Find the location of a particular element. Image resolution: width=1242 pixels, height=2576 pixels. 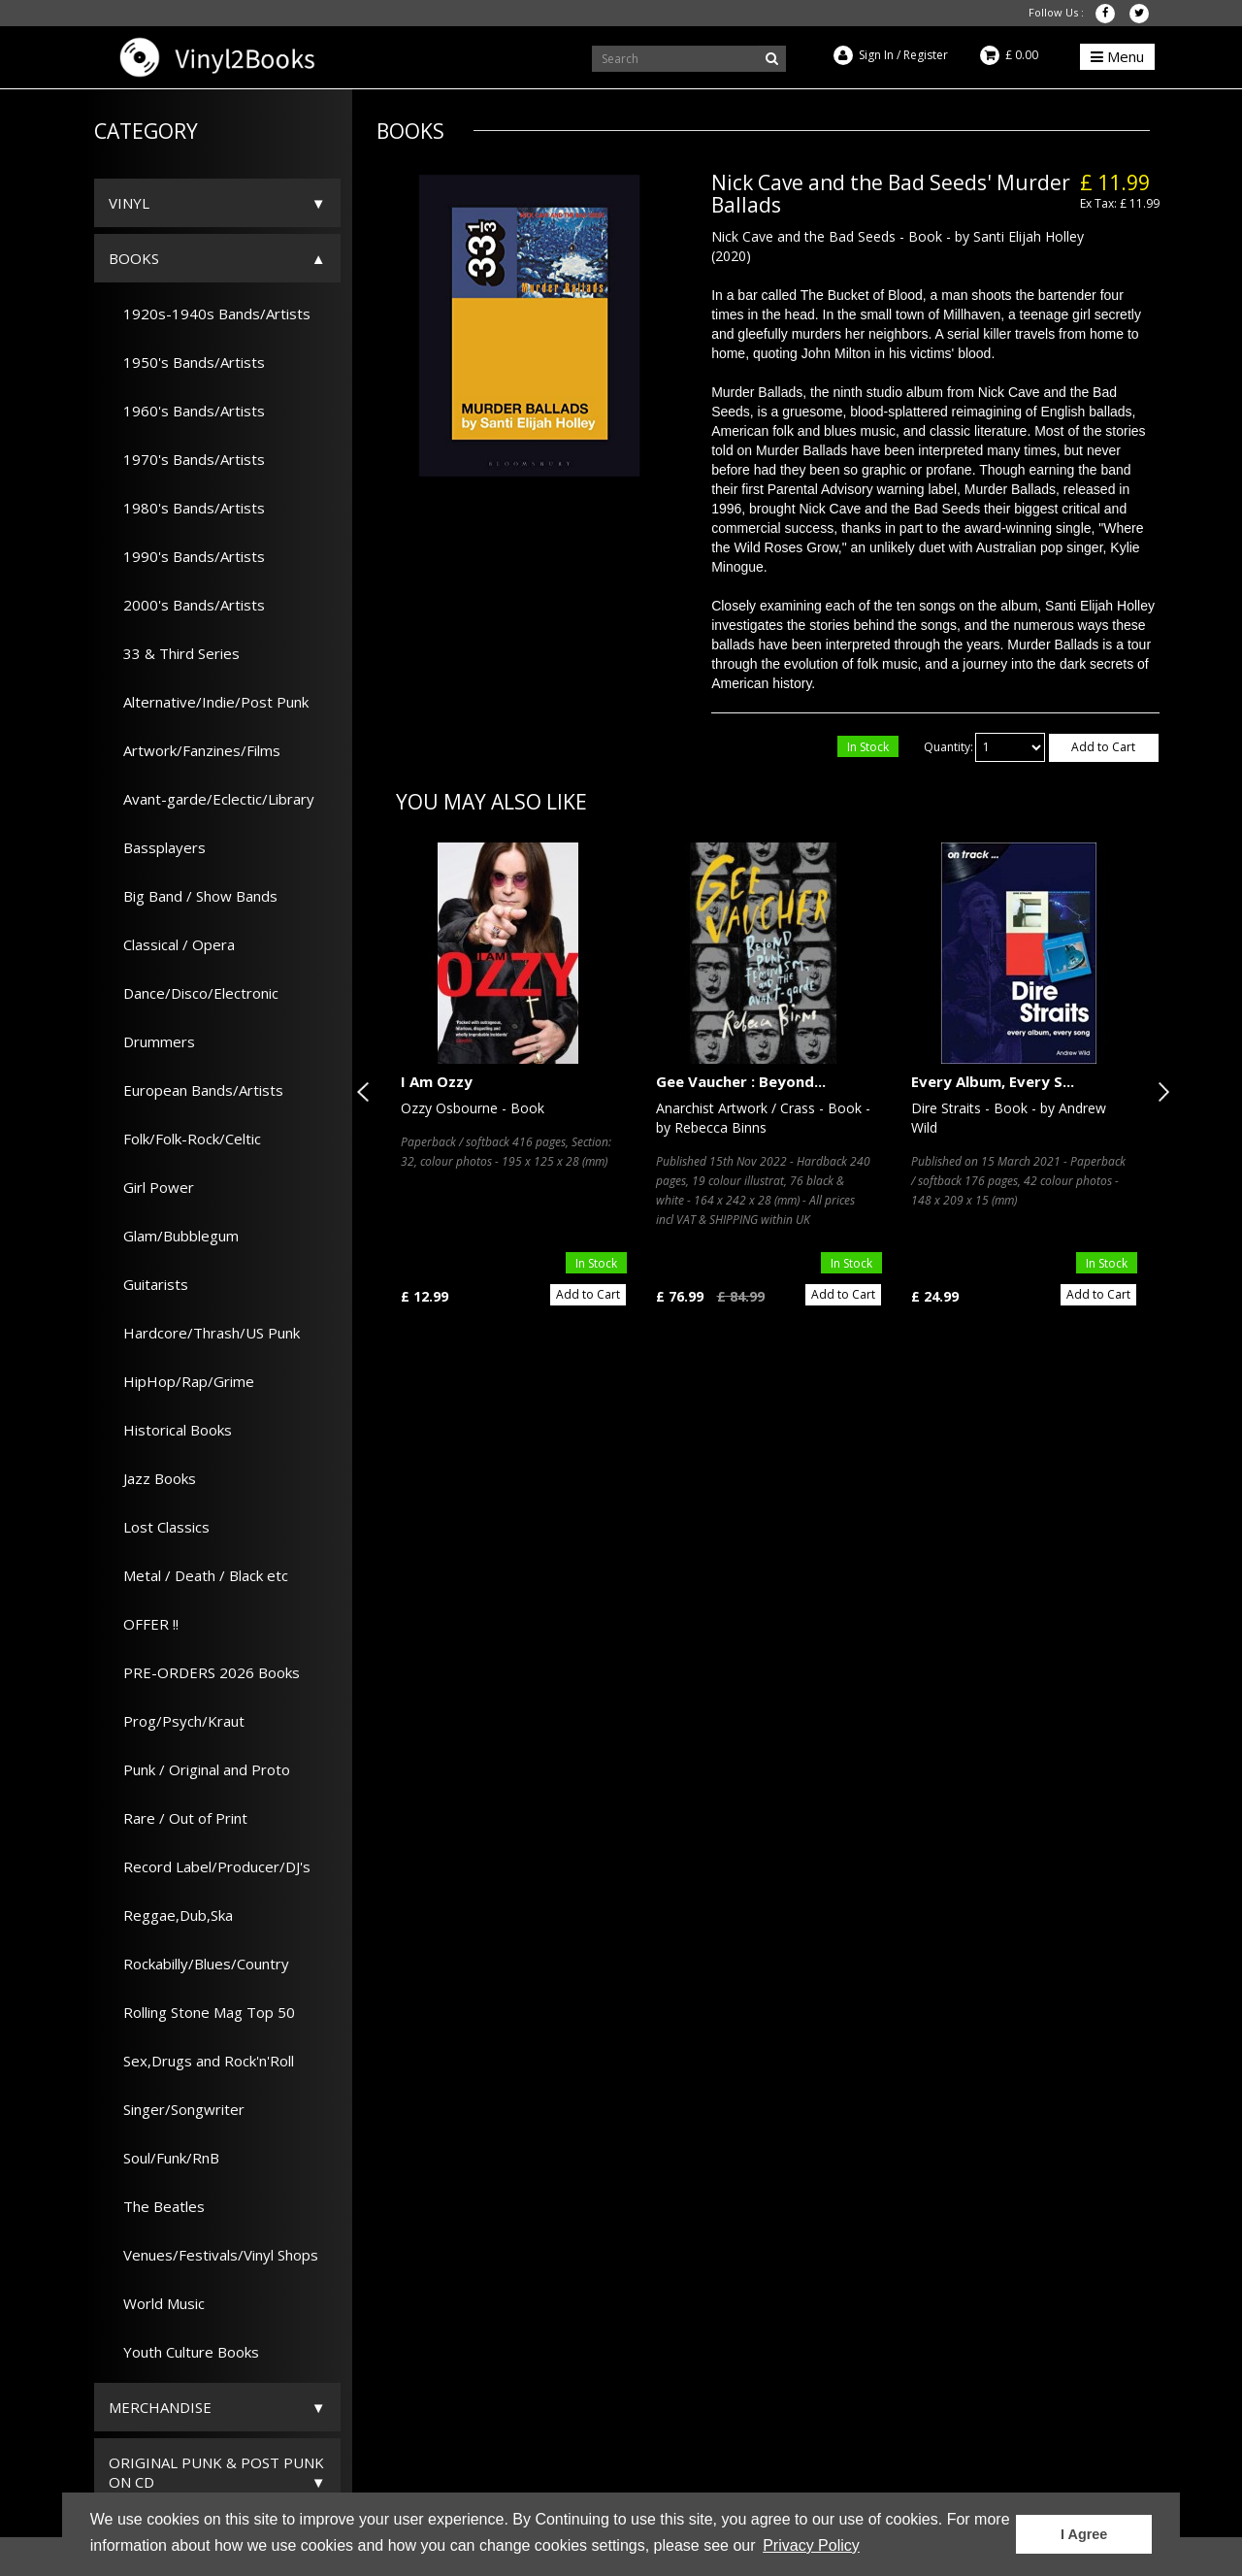

Hardcore/Thrash/US Punk is located at coordinates (204, 1332).